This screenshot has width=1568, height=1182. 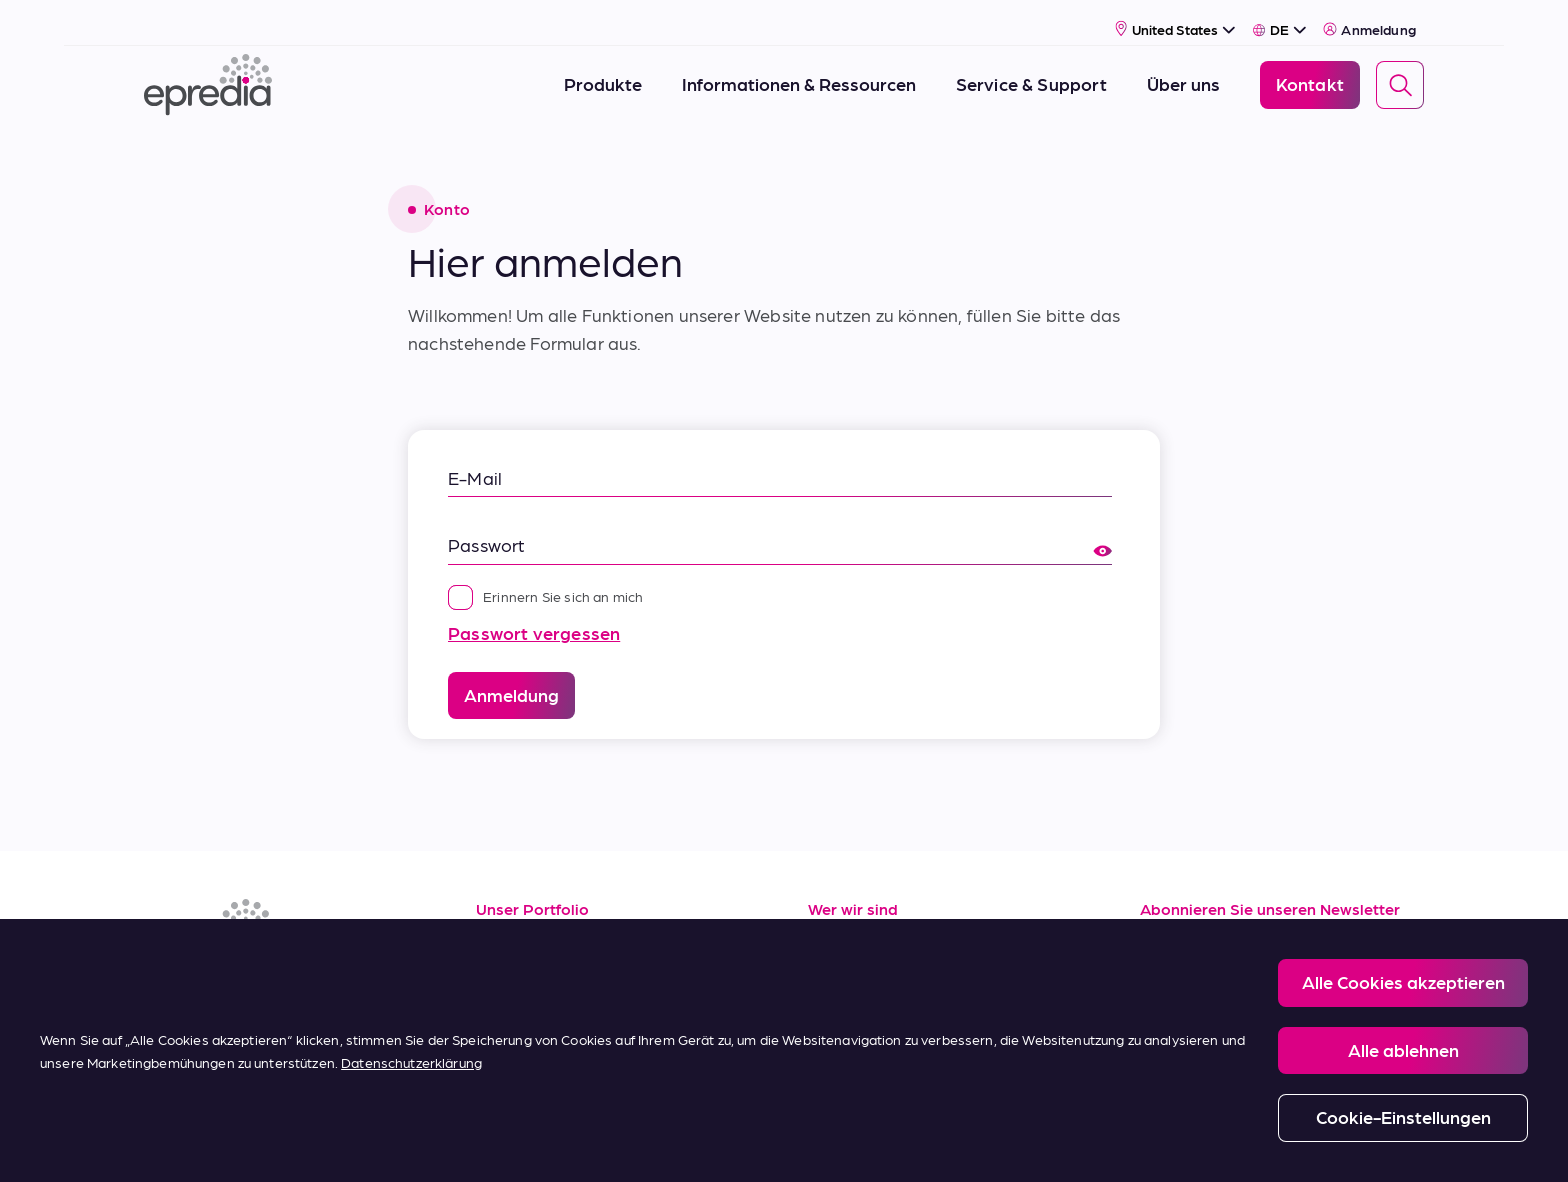 What do you see at coordinates (260, 980) in the screenshot?
I see `[(Opens in new tab) youtube]` at bounding box center [260, 980].